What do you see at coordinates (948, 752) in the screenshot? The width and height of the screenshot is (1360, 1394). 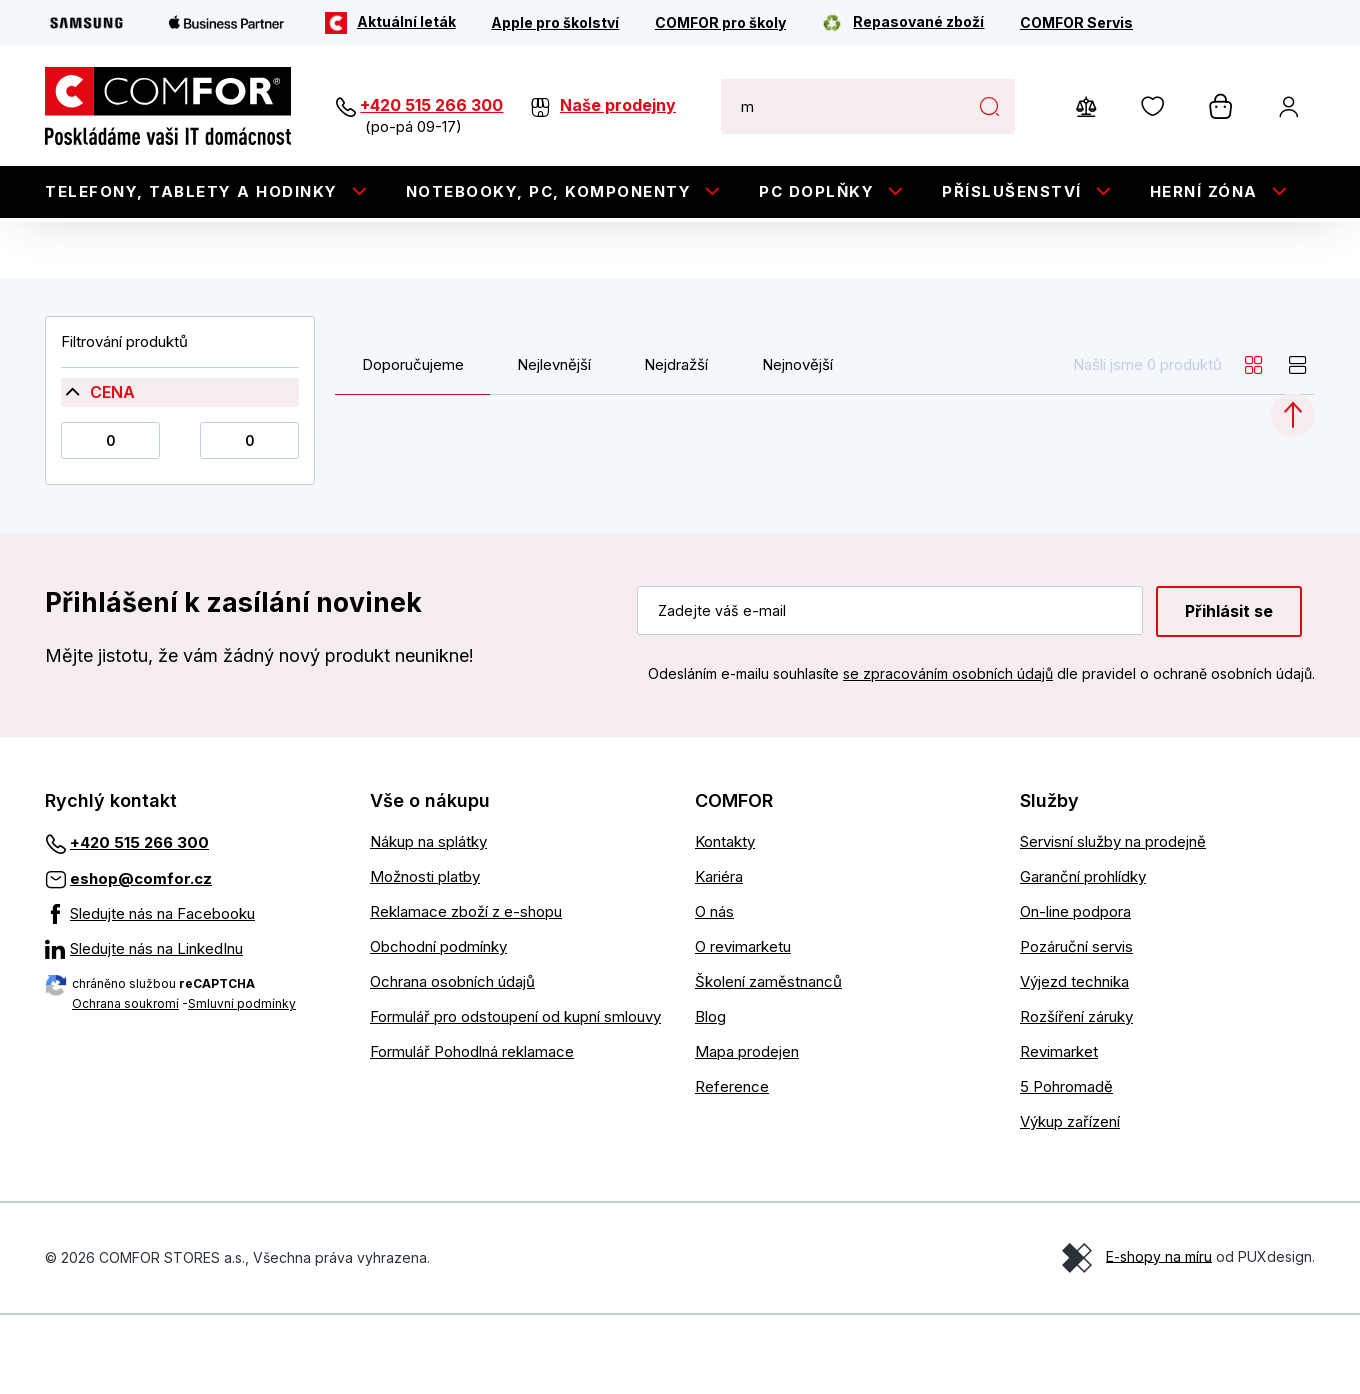 I see `se zpracováním osobních údajů` at bounding box center [948, 752].